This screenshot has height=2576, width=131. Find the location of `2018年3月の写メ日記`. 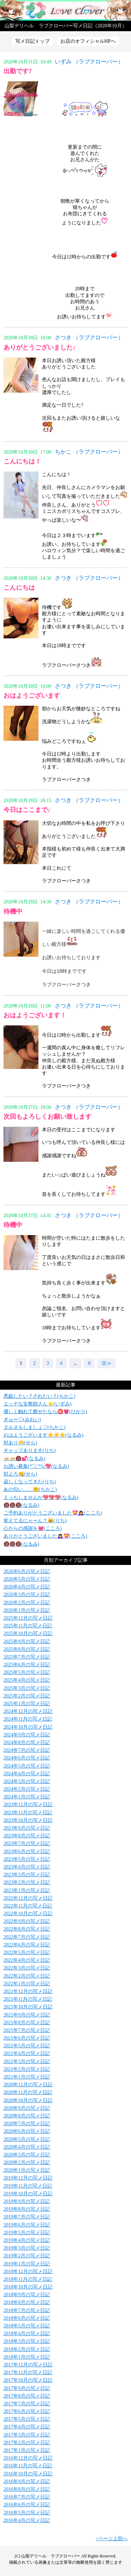

2018年3月の写メ日記 is located at coordinates (26, 2341).